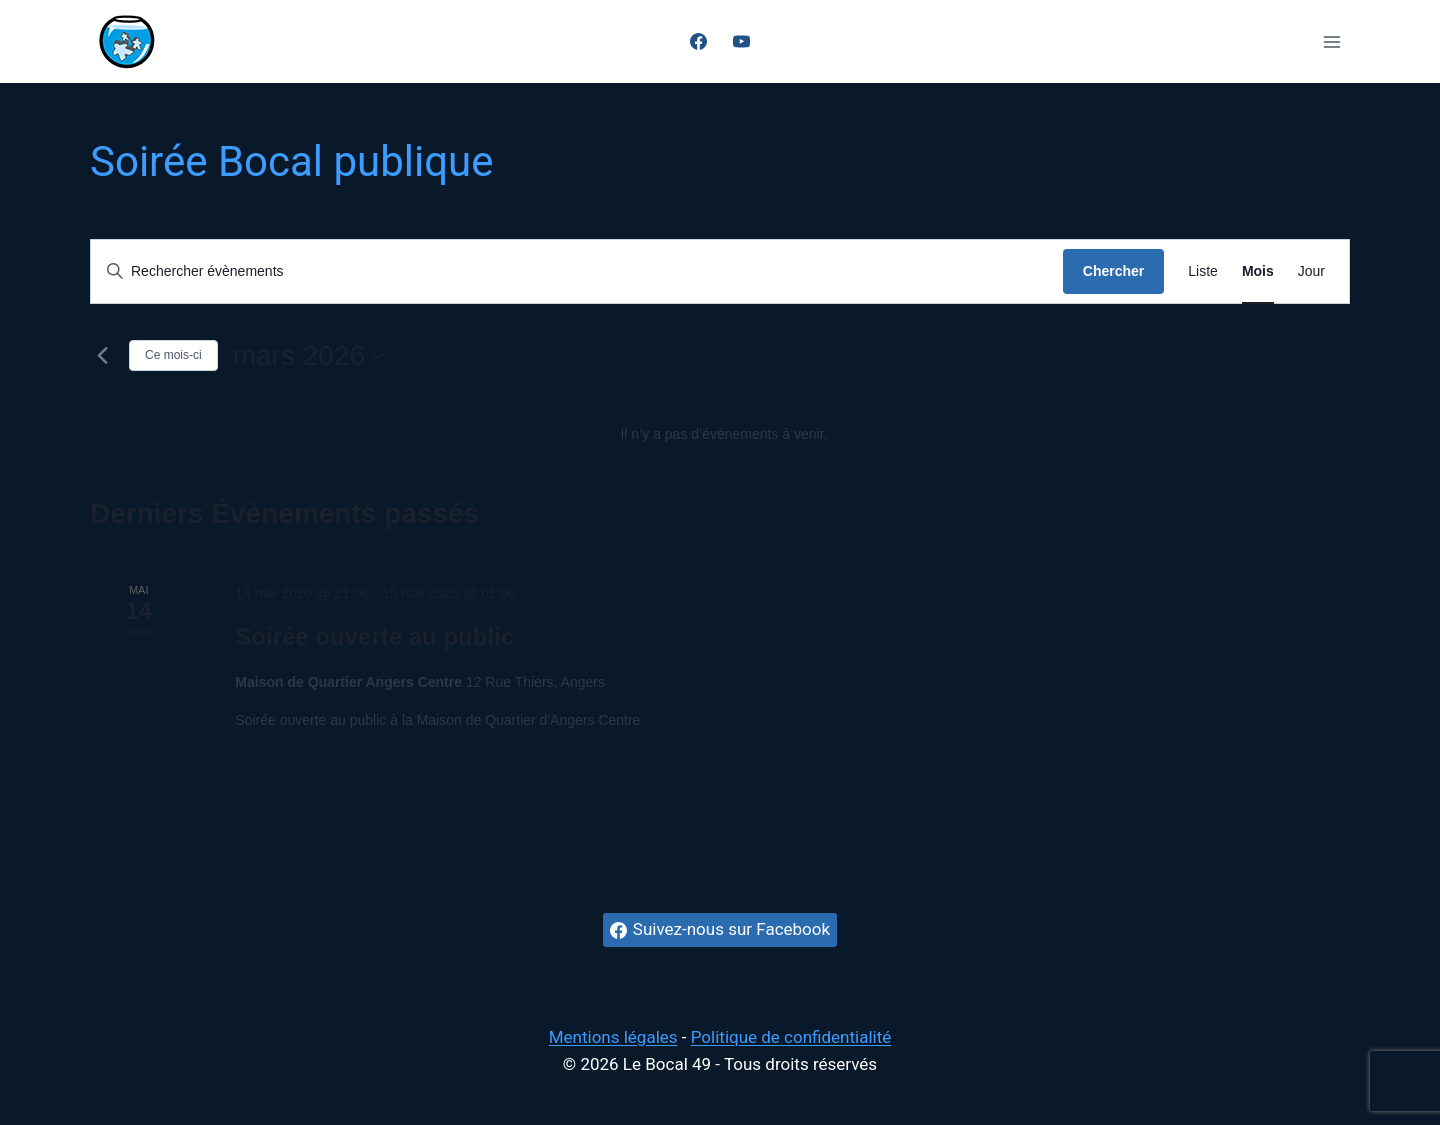  What do you see at coordinates (102, 356) in the screenshot?
I see `[Mois précédent]` at bounding box center [102, 356].